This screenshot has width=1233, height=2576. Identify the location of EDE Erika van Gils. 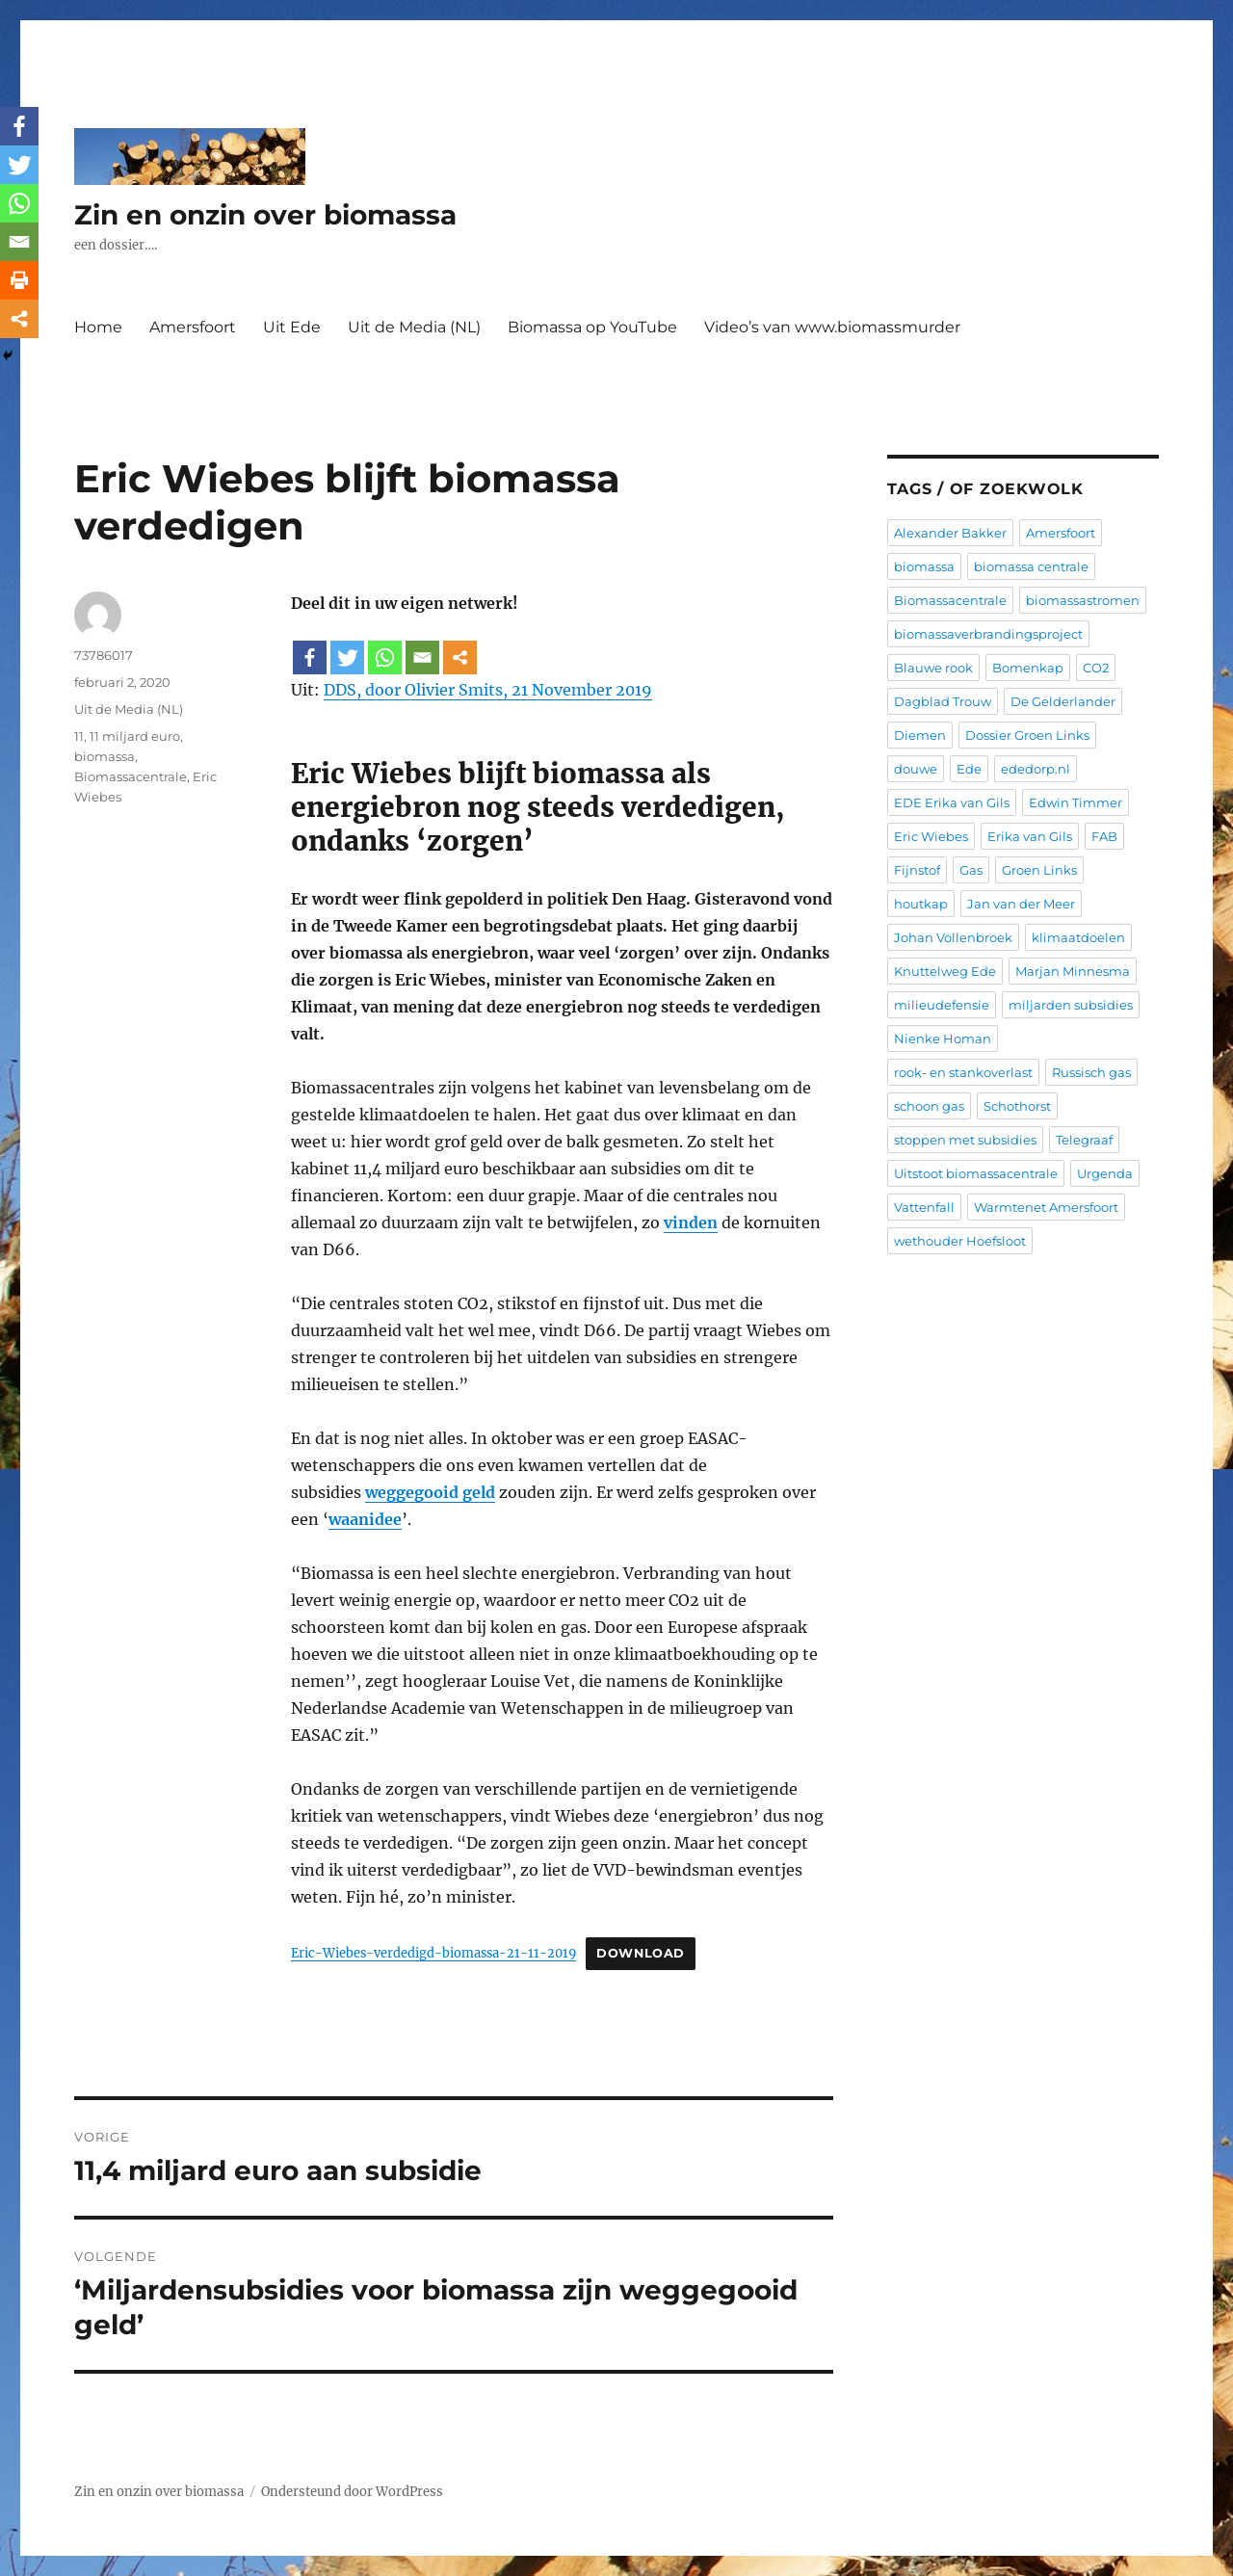
(952, 802).